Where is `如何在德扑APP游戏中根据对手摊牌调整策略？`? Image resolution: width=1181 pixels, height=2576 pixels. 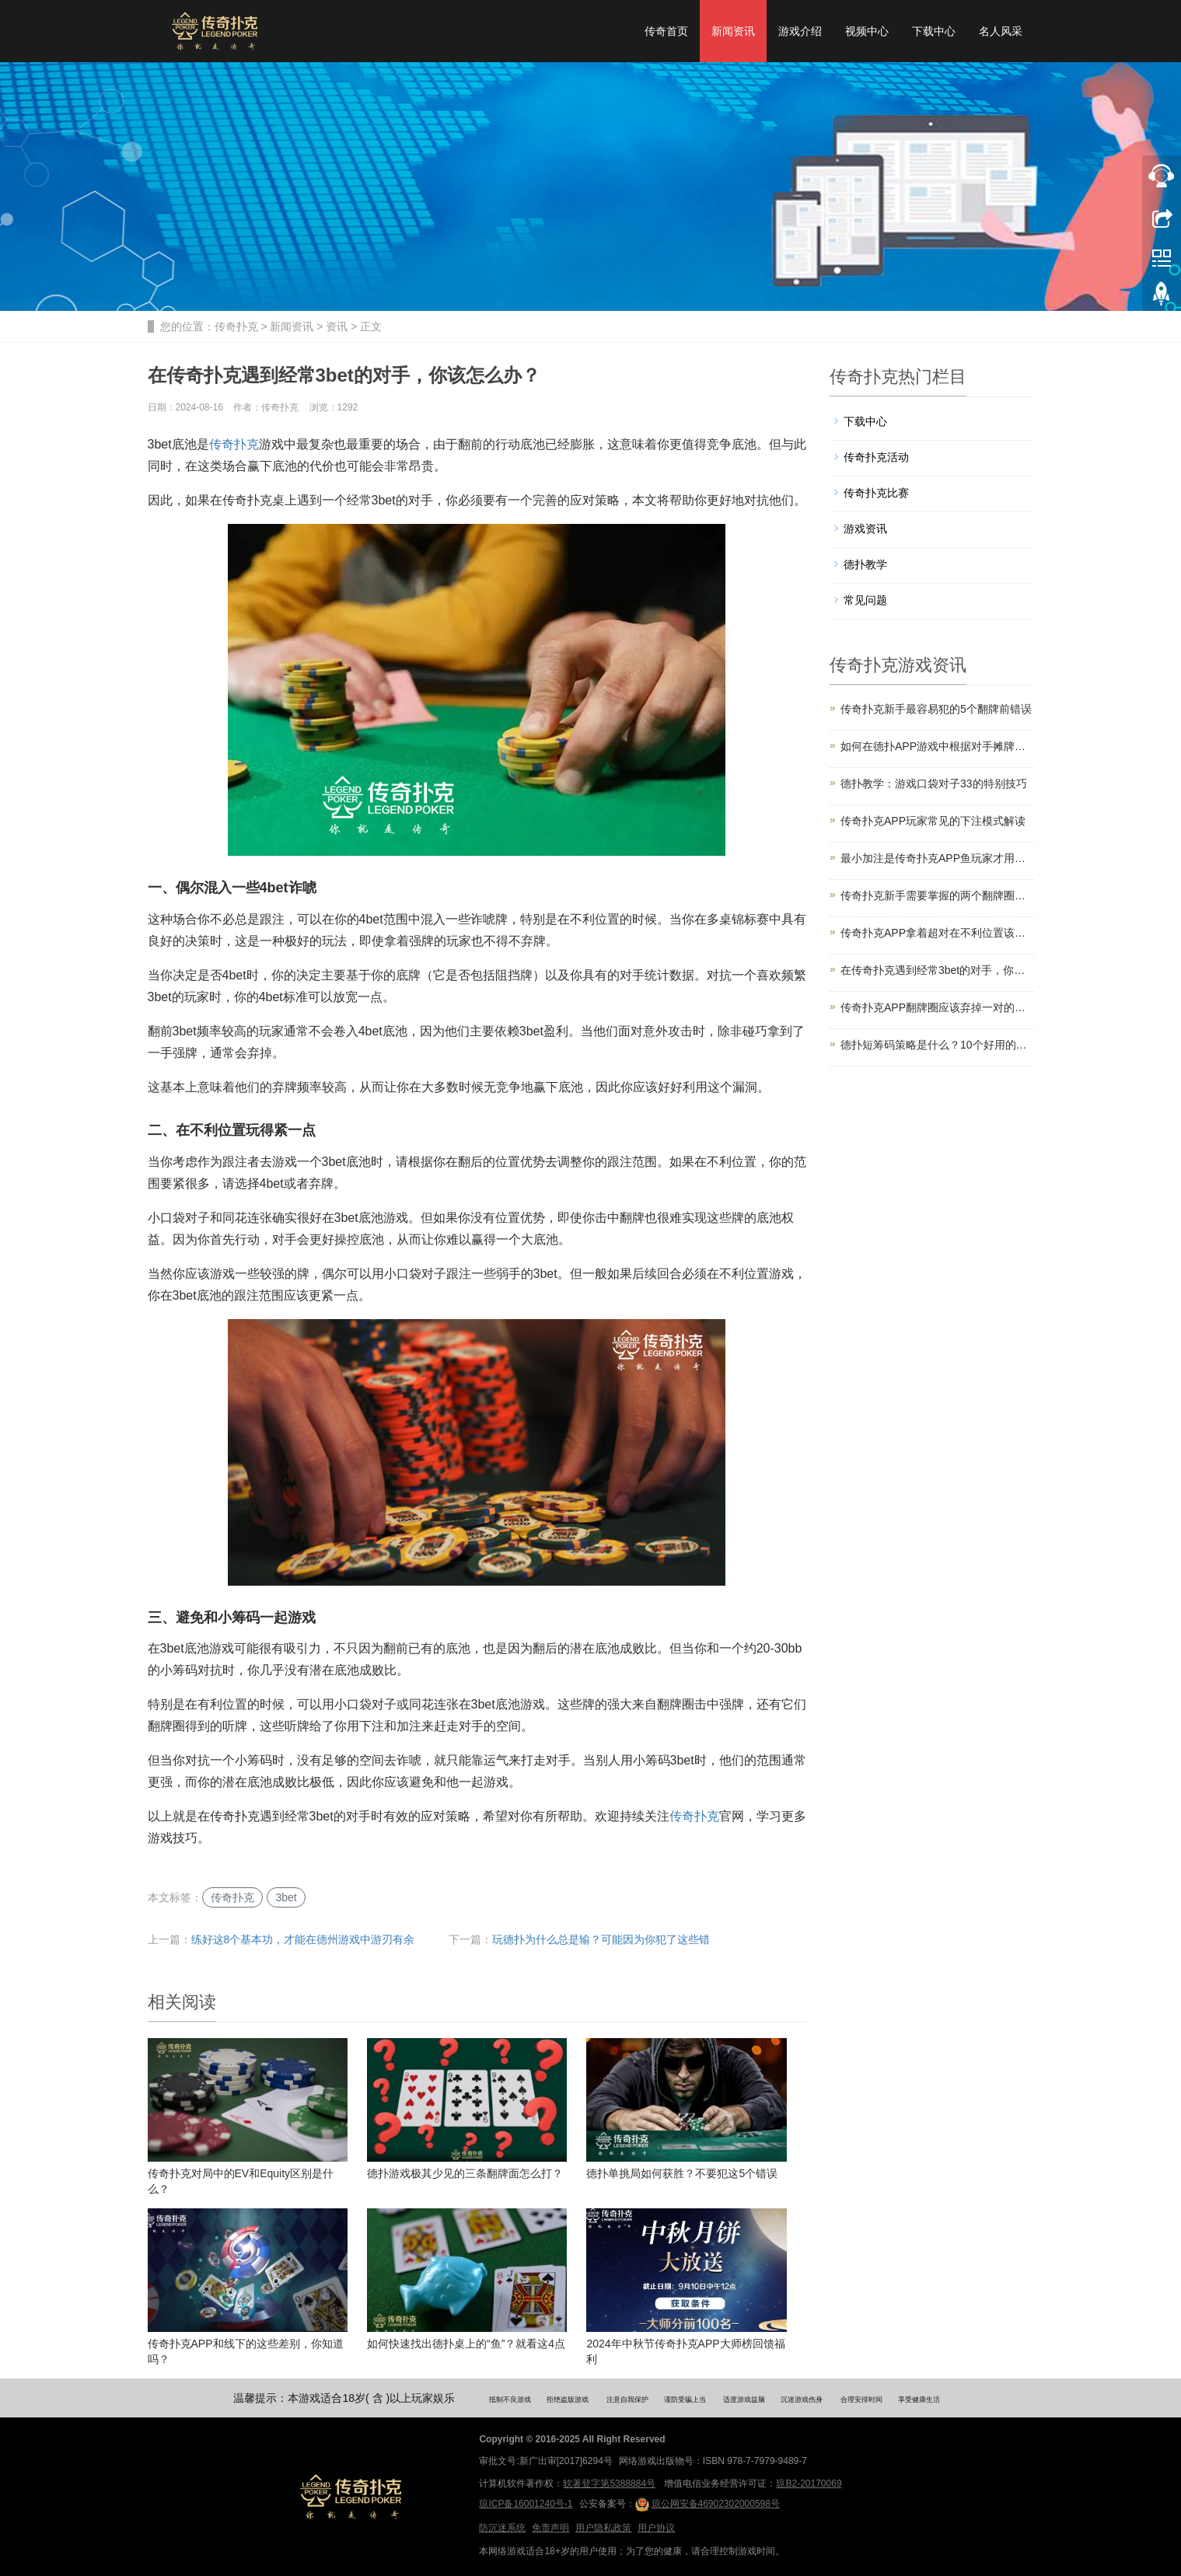 如何在德扑APP游戏中根据对手摊牌调整策略？ is located at coordinates (937, 746).